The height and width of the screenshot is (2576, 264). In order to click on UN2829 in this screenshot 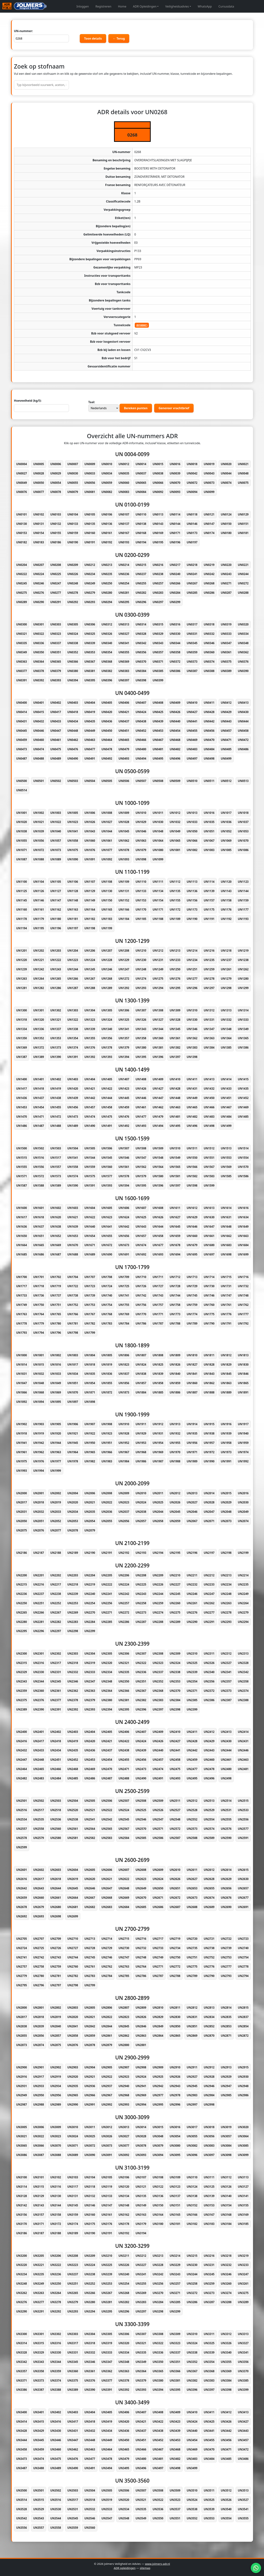, I will do `click(158, 2017)`.